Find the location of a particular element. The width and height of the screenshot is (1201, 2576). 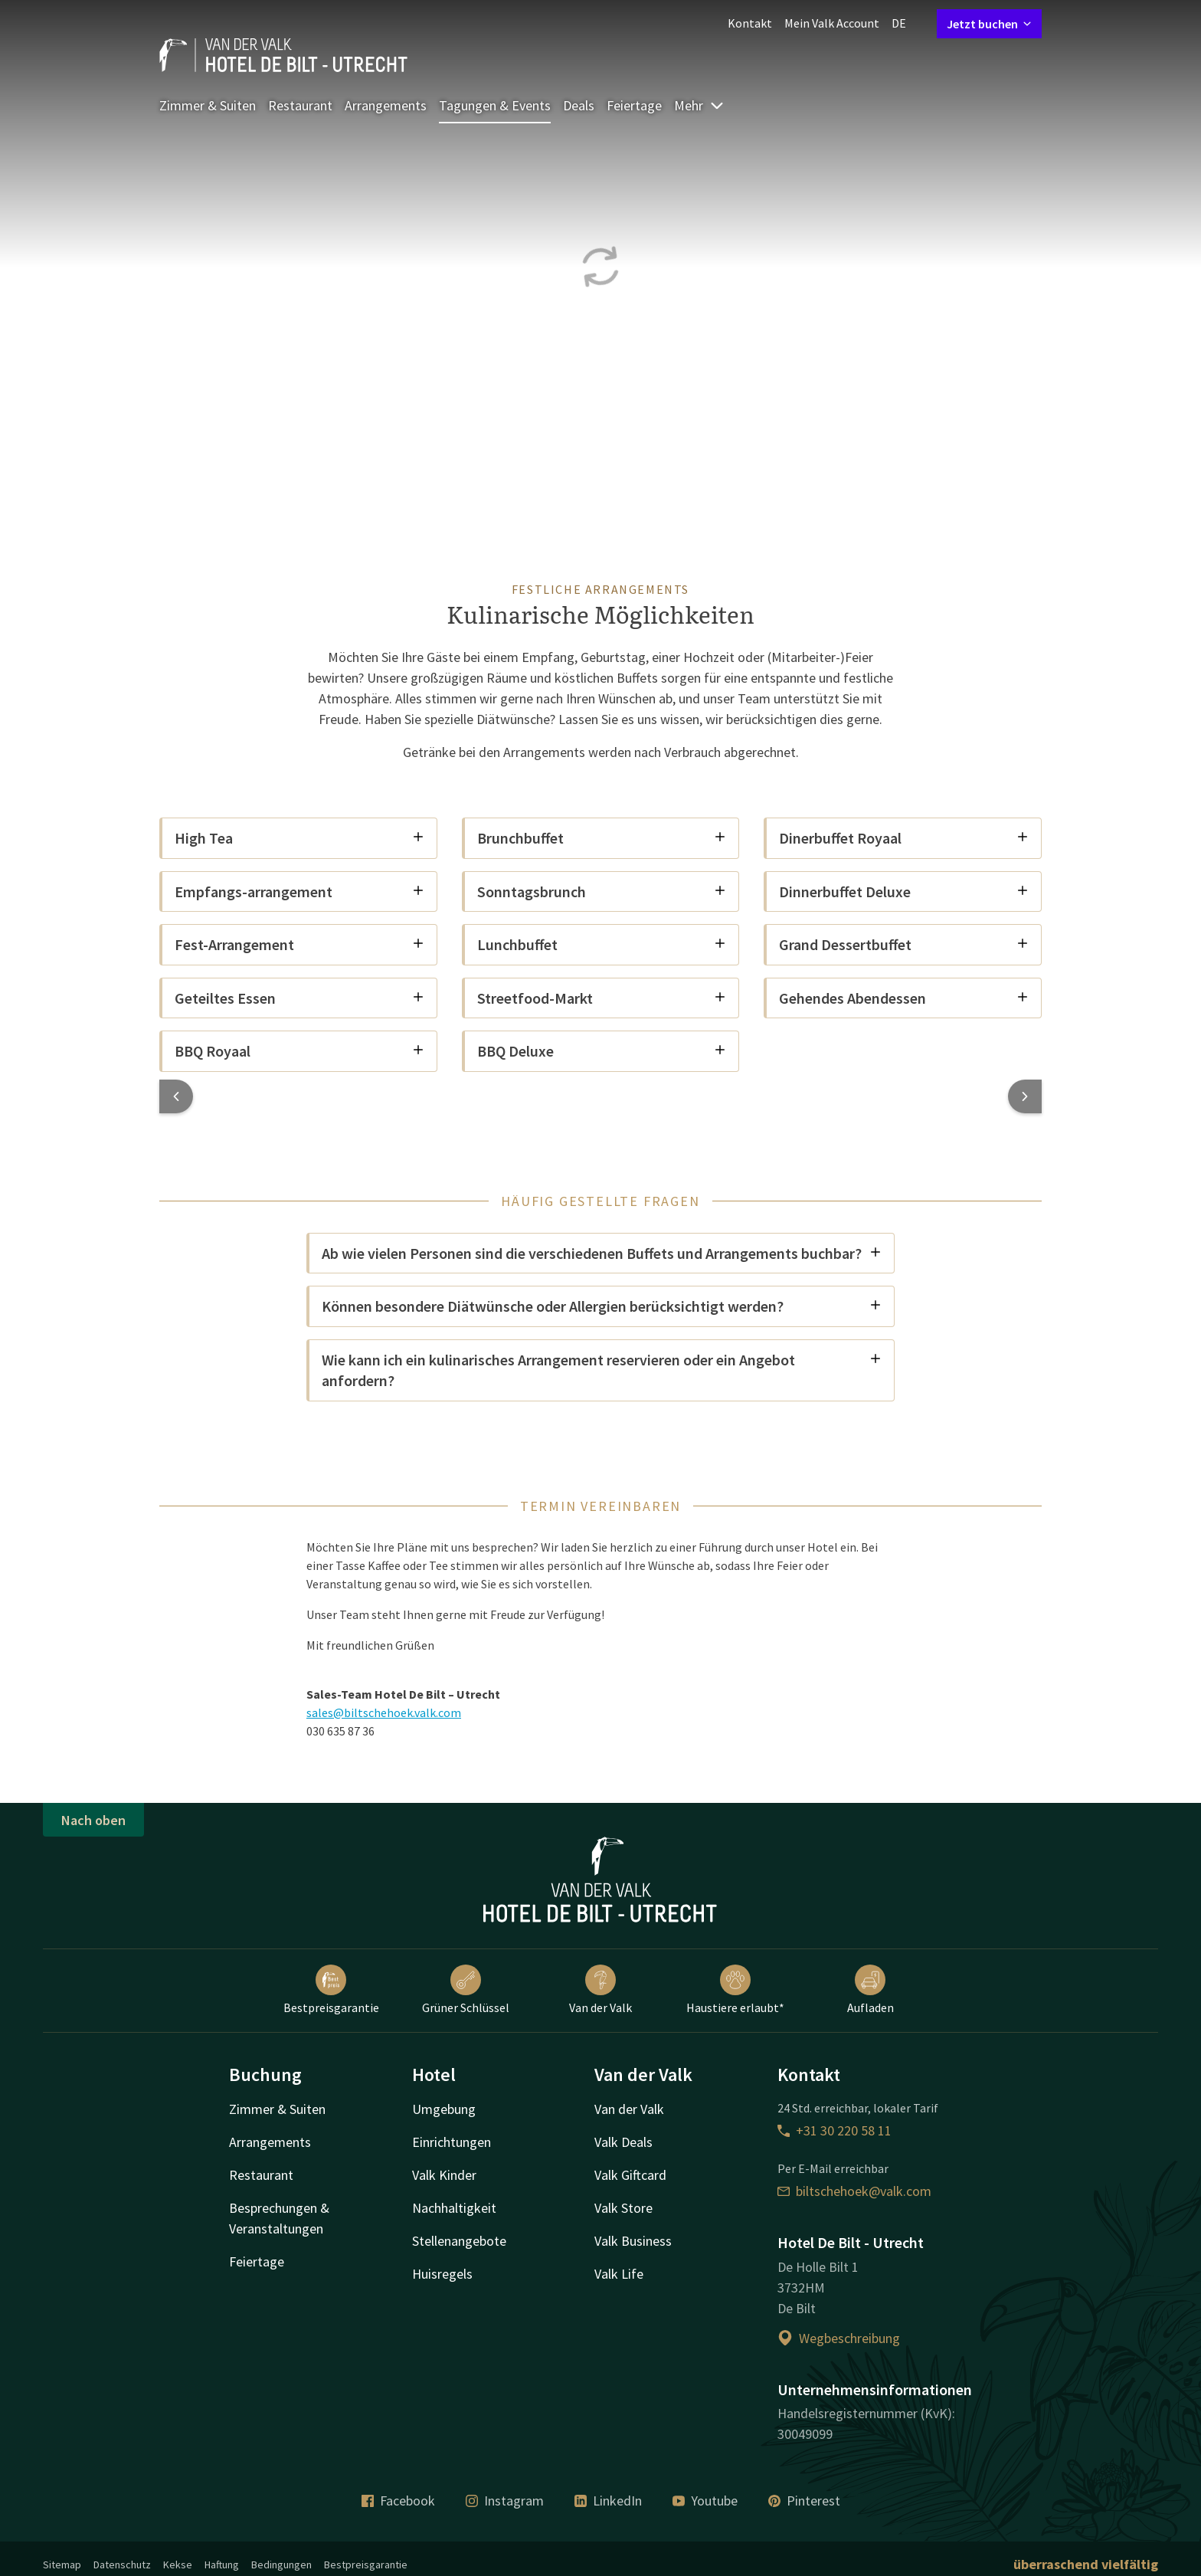

Tagungen & Events is located at coordinates (495, 105).